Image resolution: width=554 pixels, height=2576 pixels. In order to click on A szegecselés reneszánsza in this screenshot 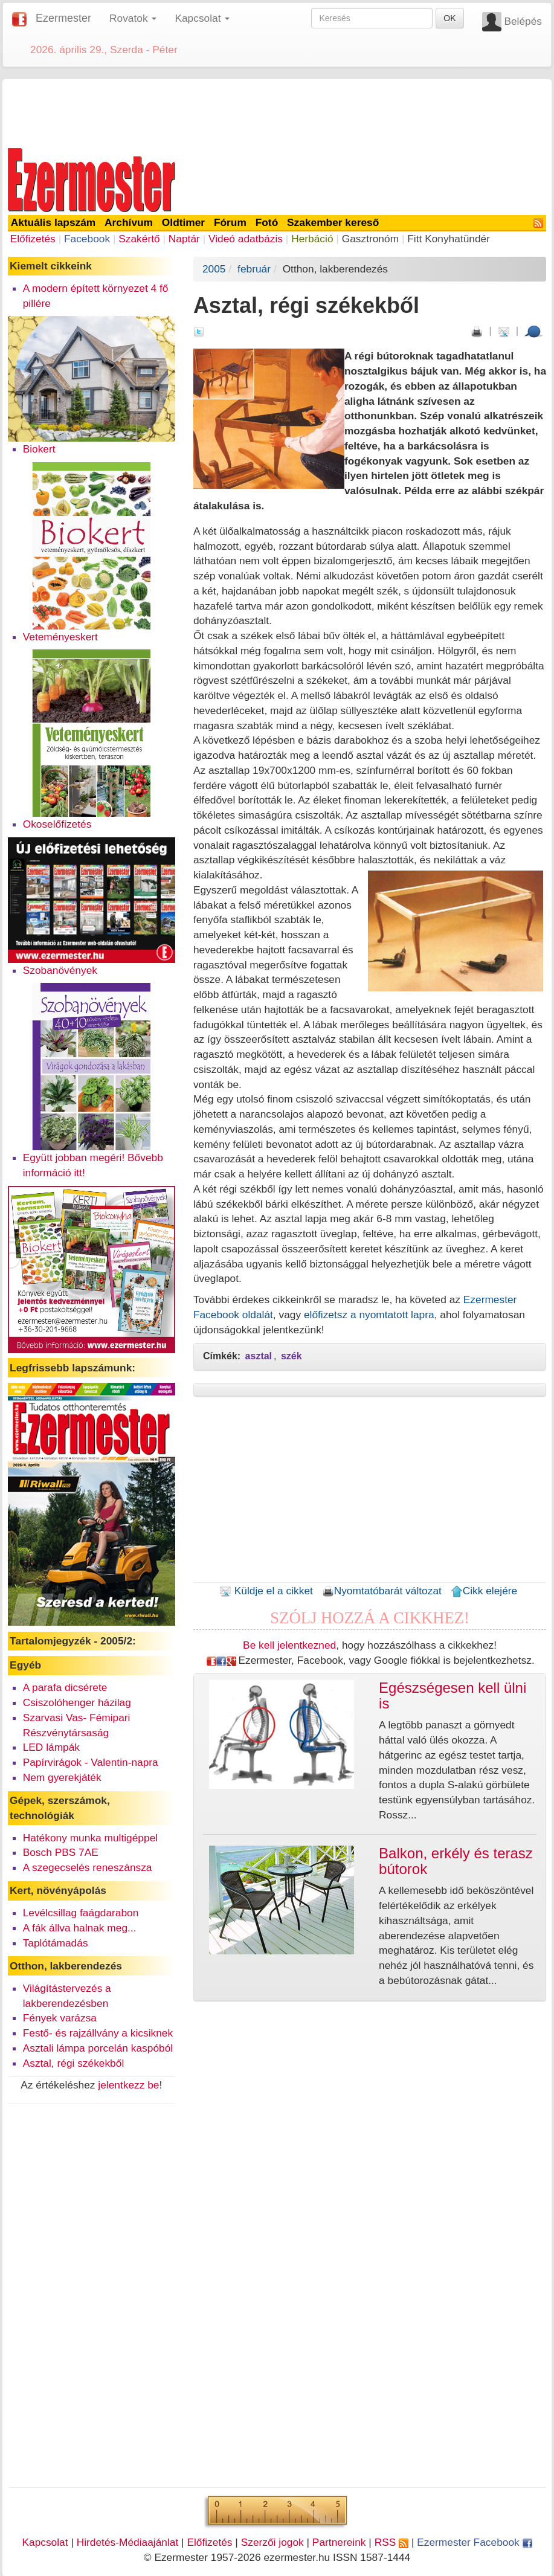, I will do `click(87, 1867)`.